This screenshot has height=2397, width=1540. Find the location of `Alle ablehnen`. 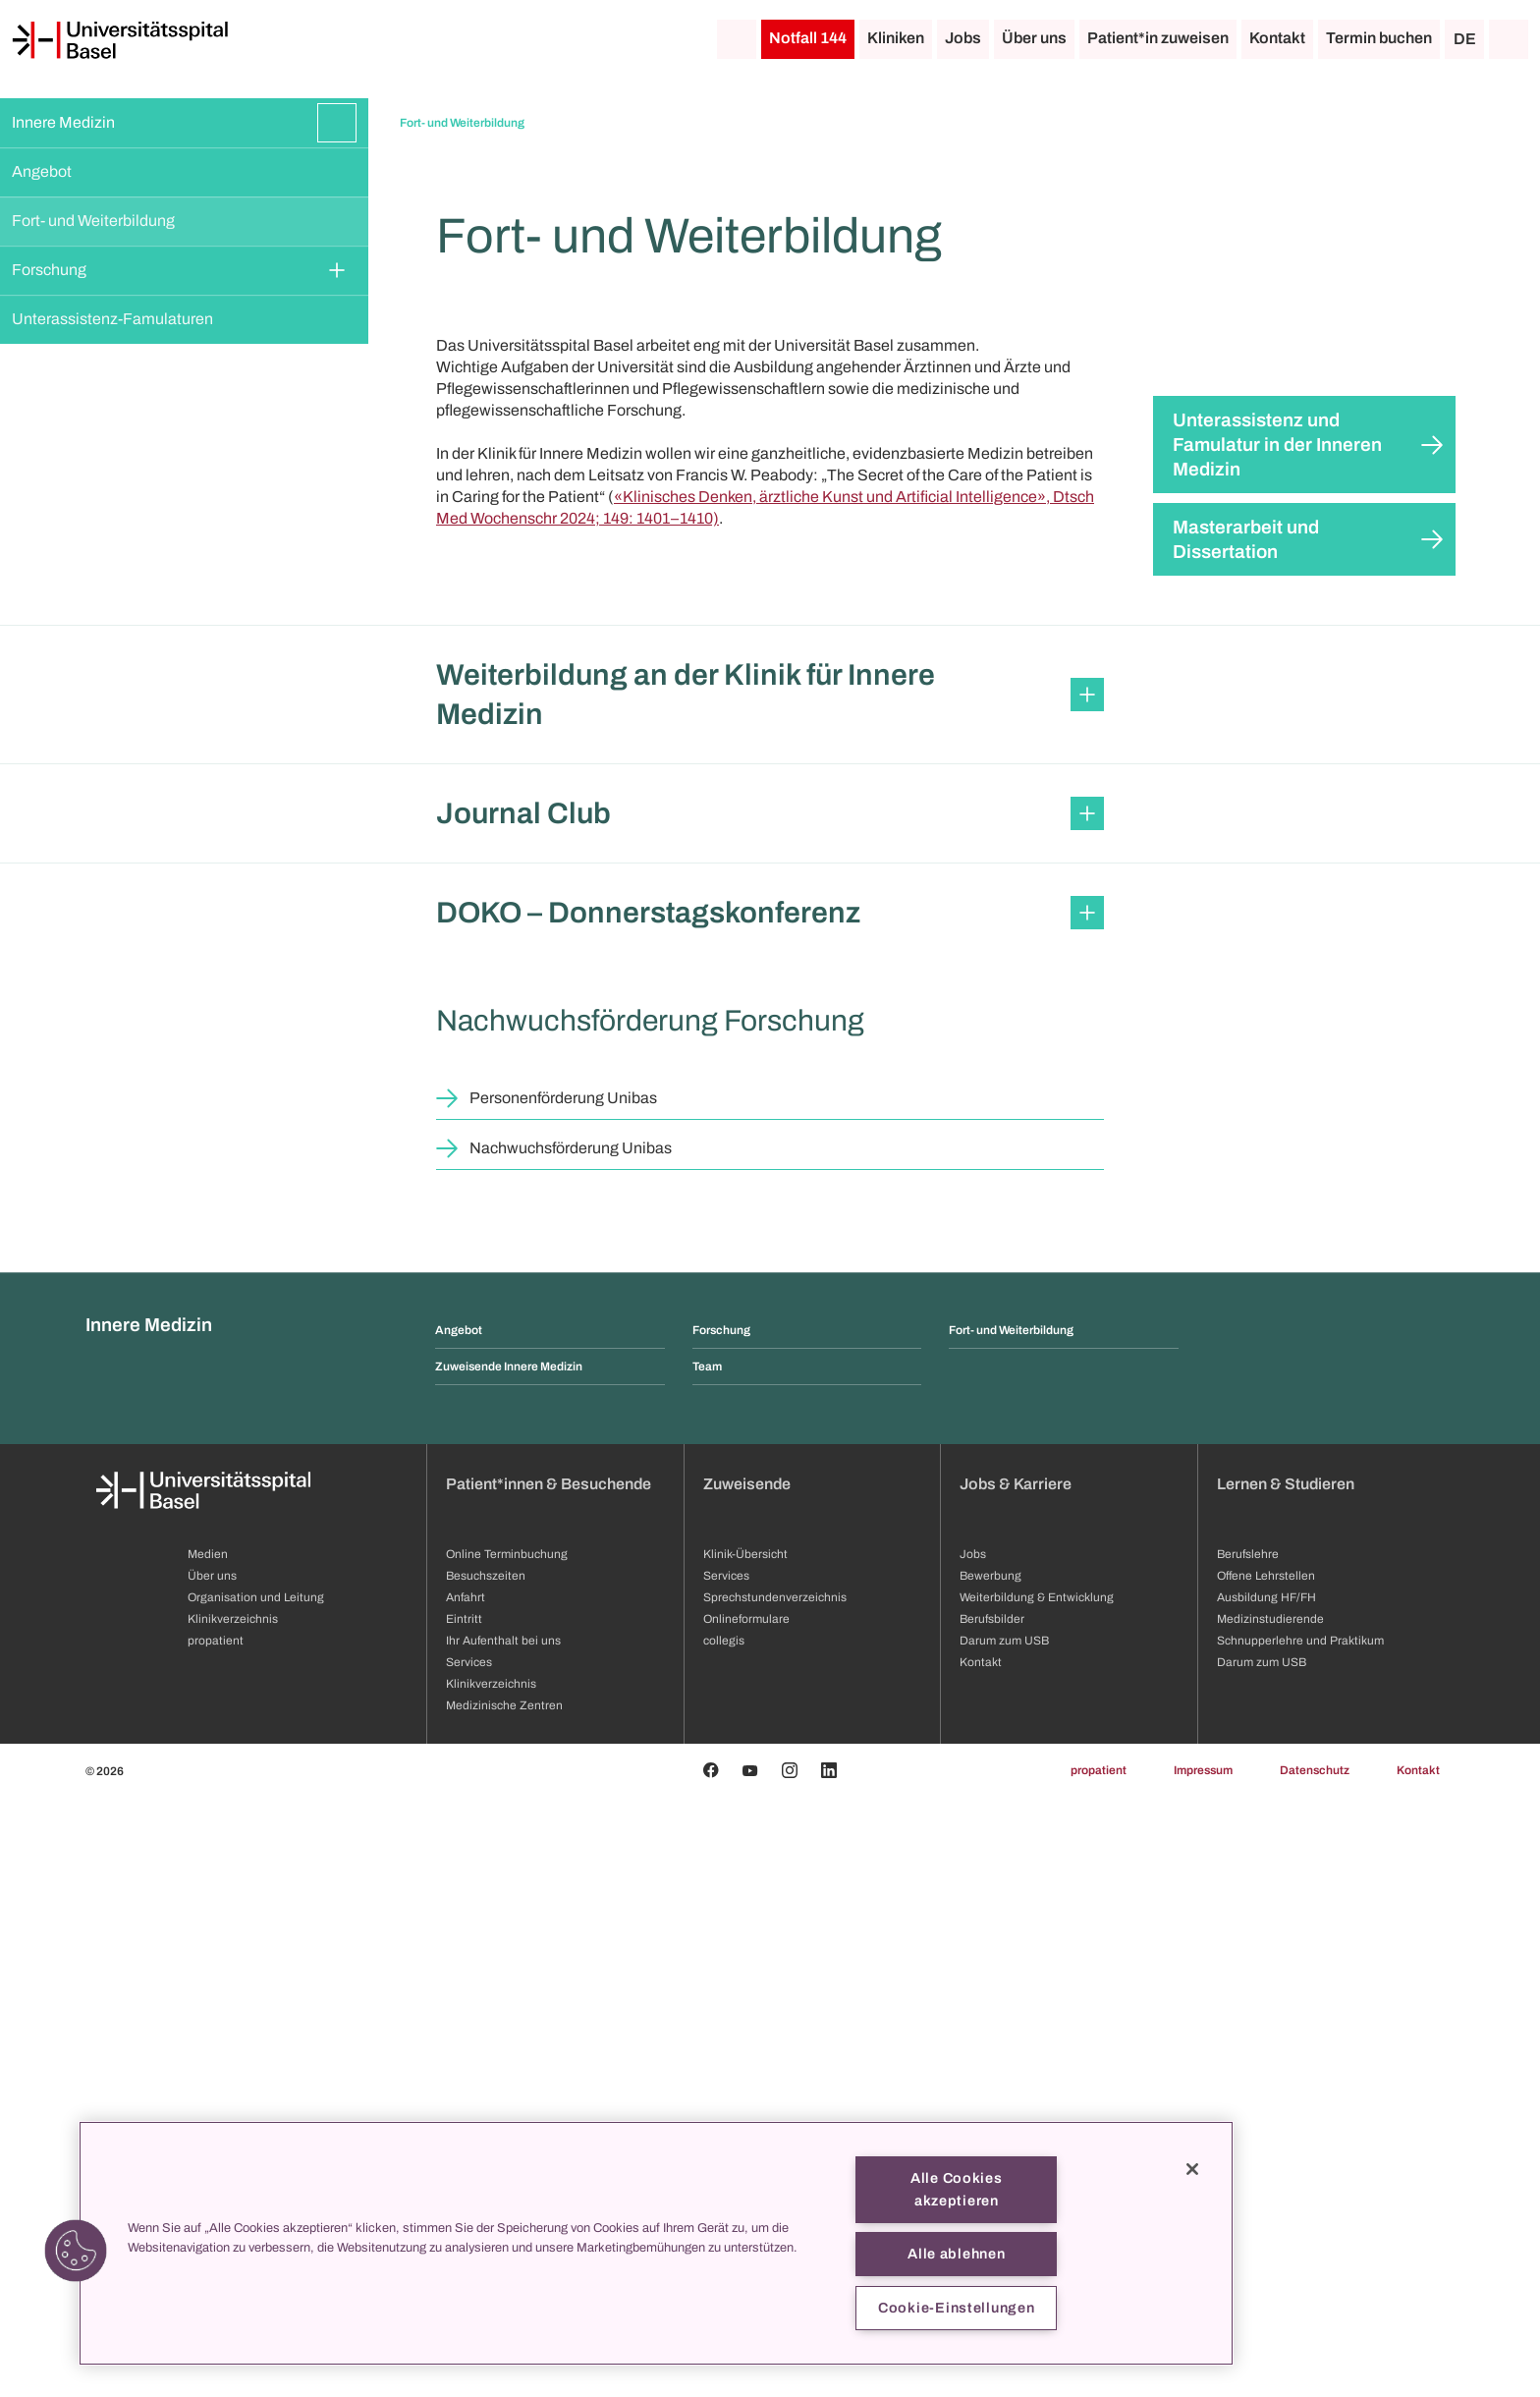

Alle ablehnen is located at coordinates (956, 2253).